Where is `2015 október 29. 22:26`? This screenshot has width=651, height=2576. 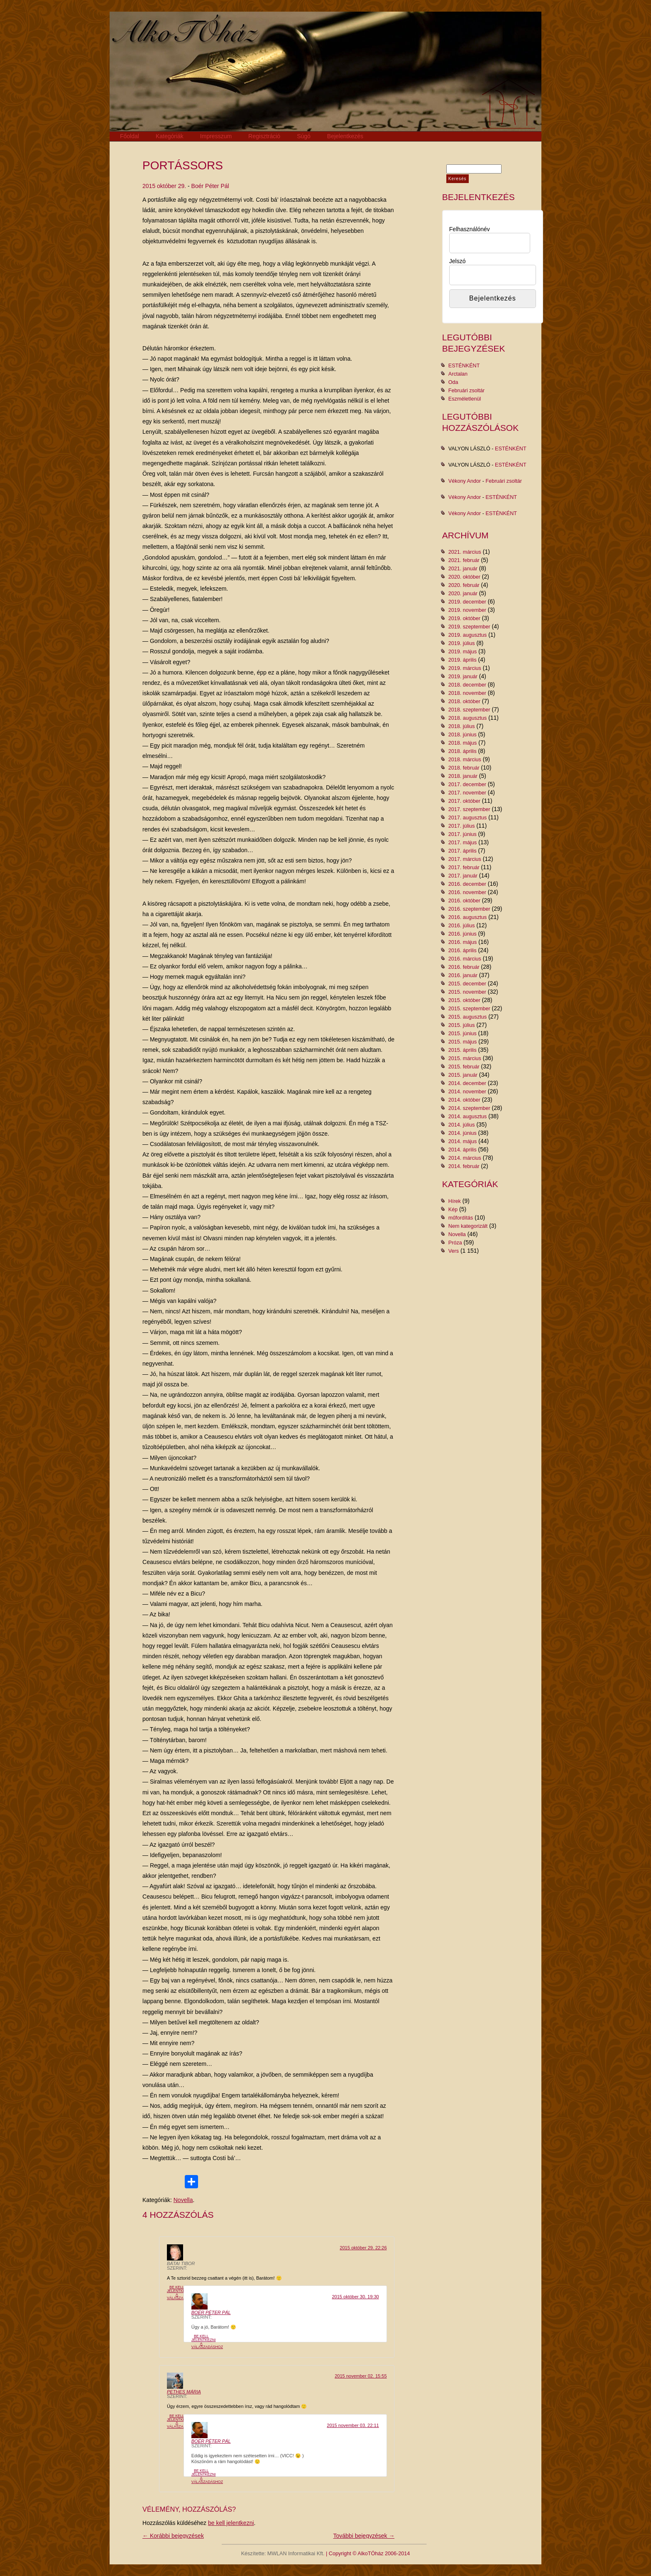 2015 október 29. 22:26 is located at coordinates (363, 2247).